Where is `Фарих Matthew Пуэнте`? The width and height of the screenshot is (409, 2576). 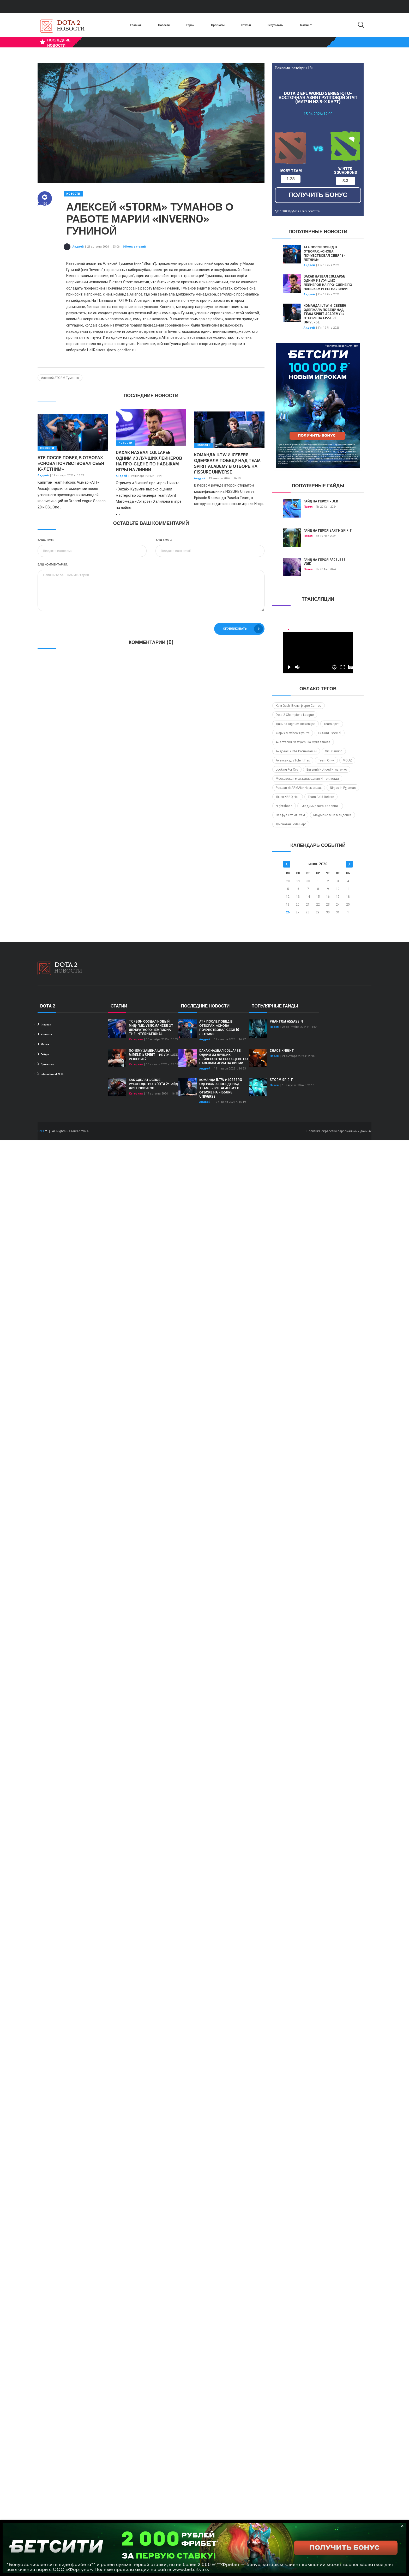 Фарих Matthew Пуэнте is located at coordinates (293, 733).